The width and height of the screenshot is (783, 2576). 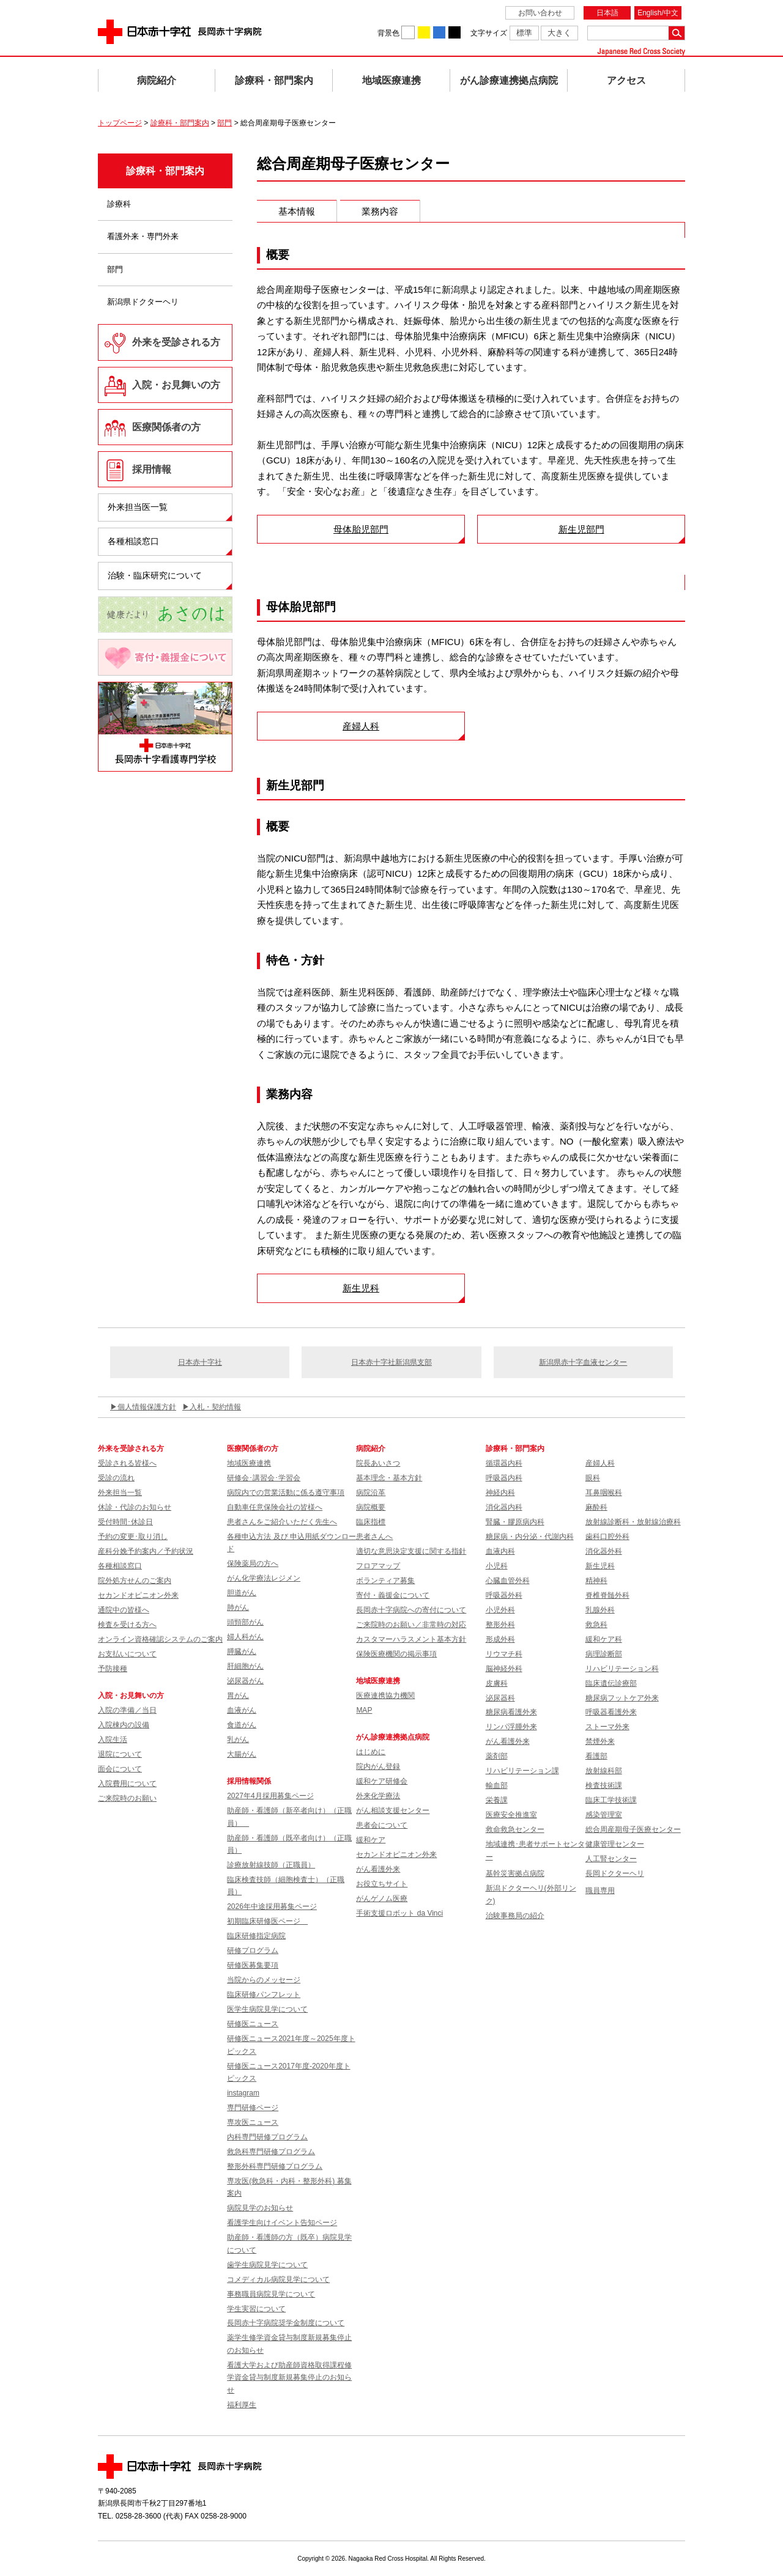 I want to click on 寄付・義援金について, so click(x=392, y=1595).